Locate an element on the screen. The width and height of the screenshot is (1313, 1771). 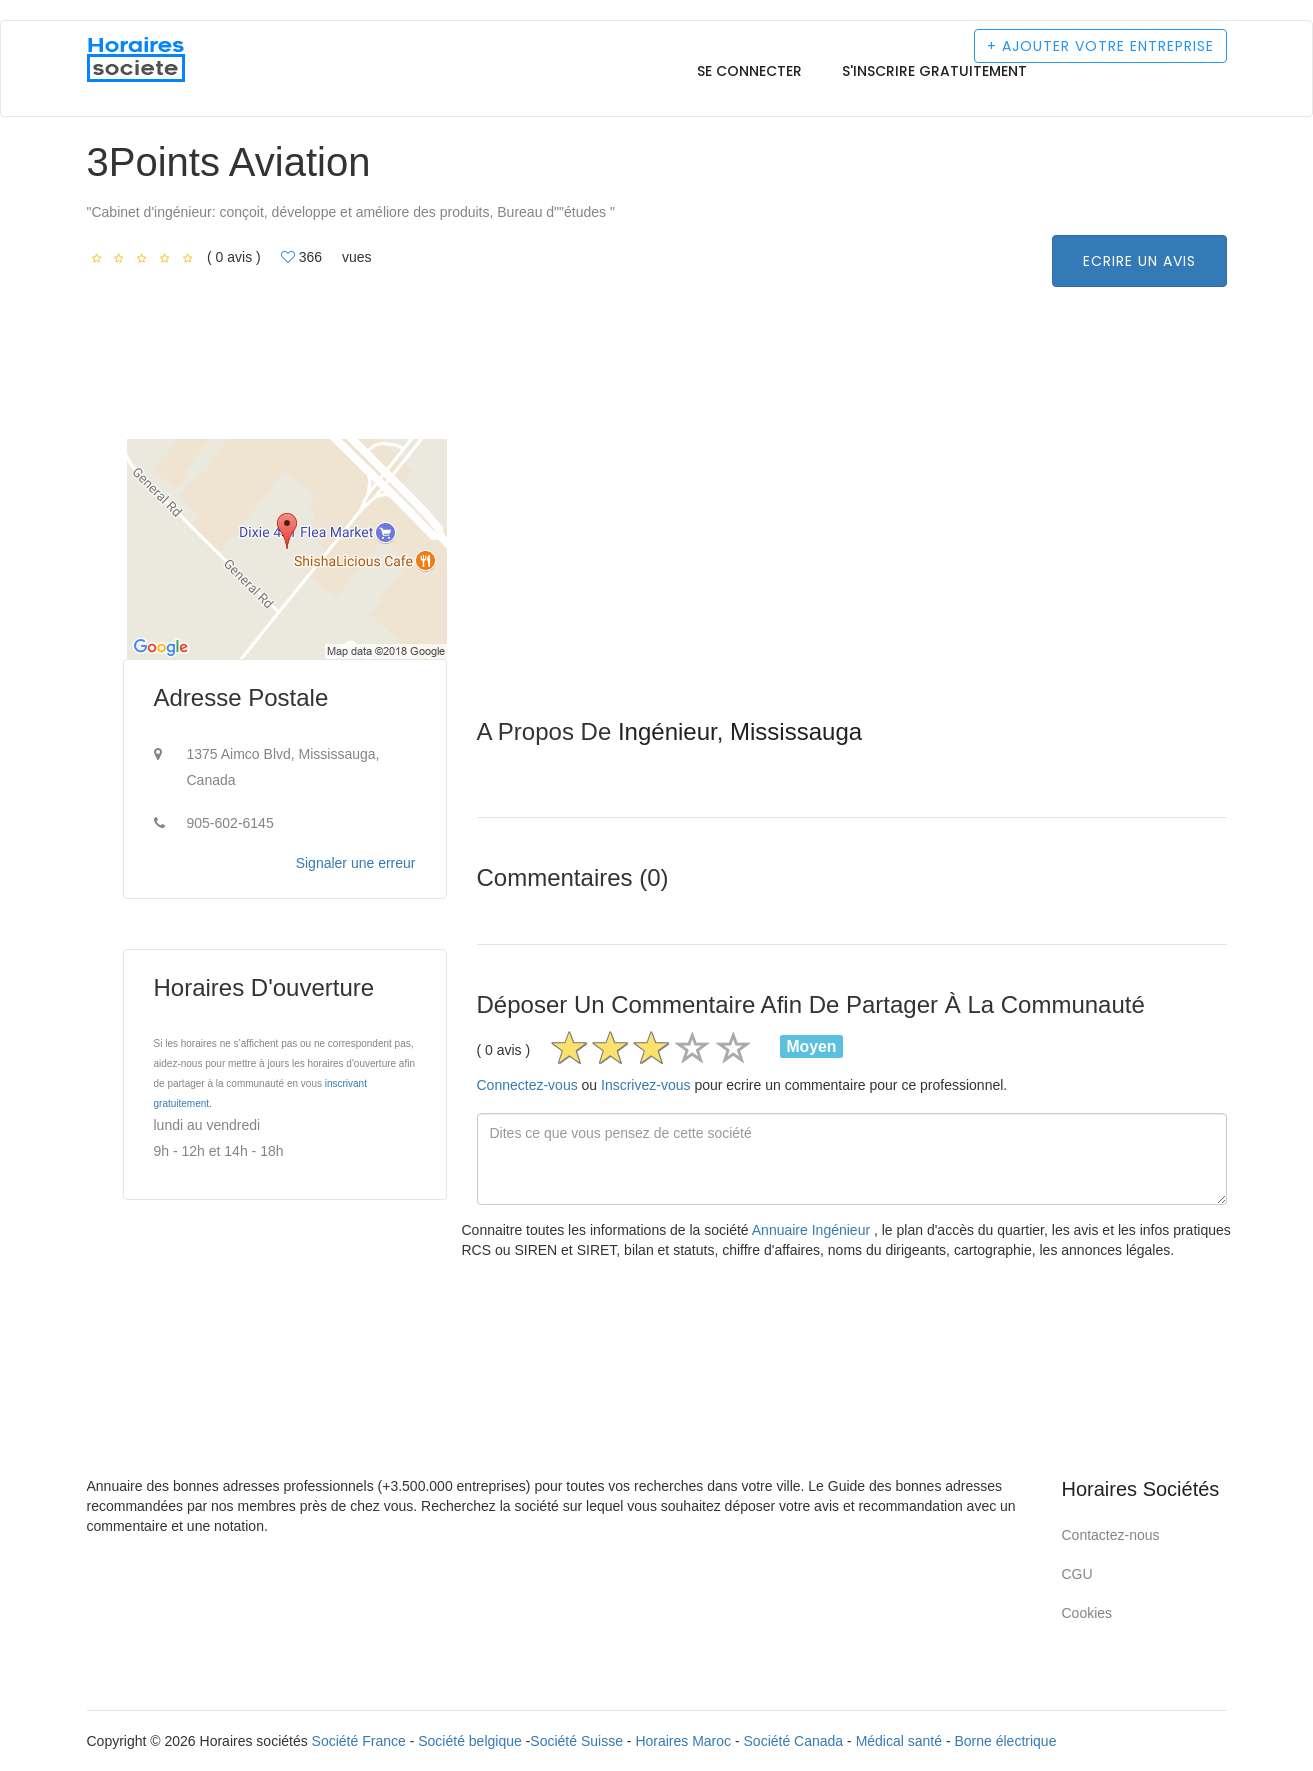
Connectez-vous is located at coordinates (527, 1085).